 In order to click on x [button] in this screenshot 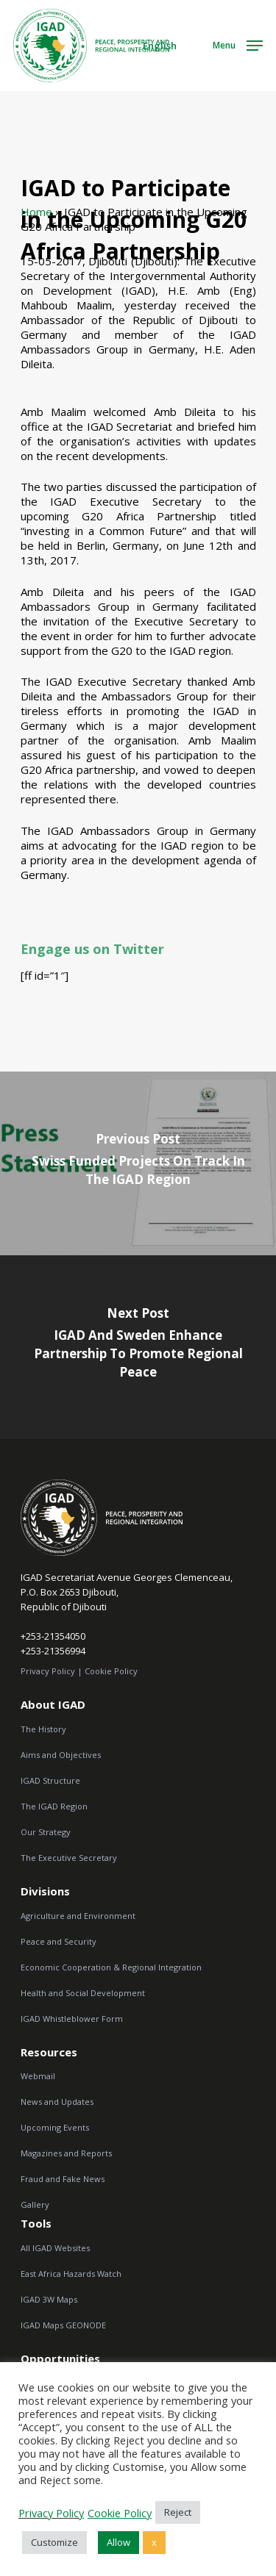, I will do `click(154, 2542)`.